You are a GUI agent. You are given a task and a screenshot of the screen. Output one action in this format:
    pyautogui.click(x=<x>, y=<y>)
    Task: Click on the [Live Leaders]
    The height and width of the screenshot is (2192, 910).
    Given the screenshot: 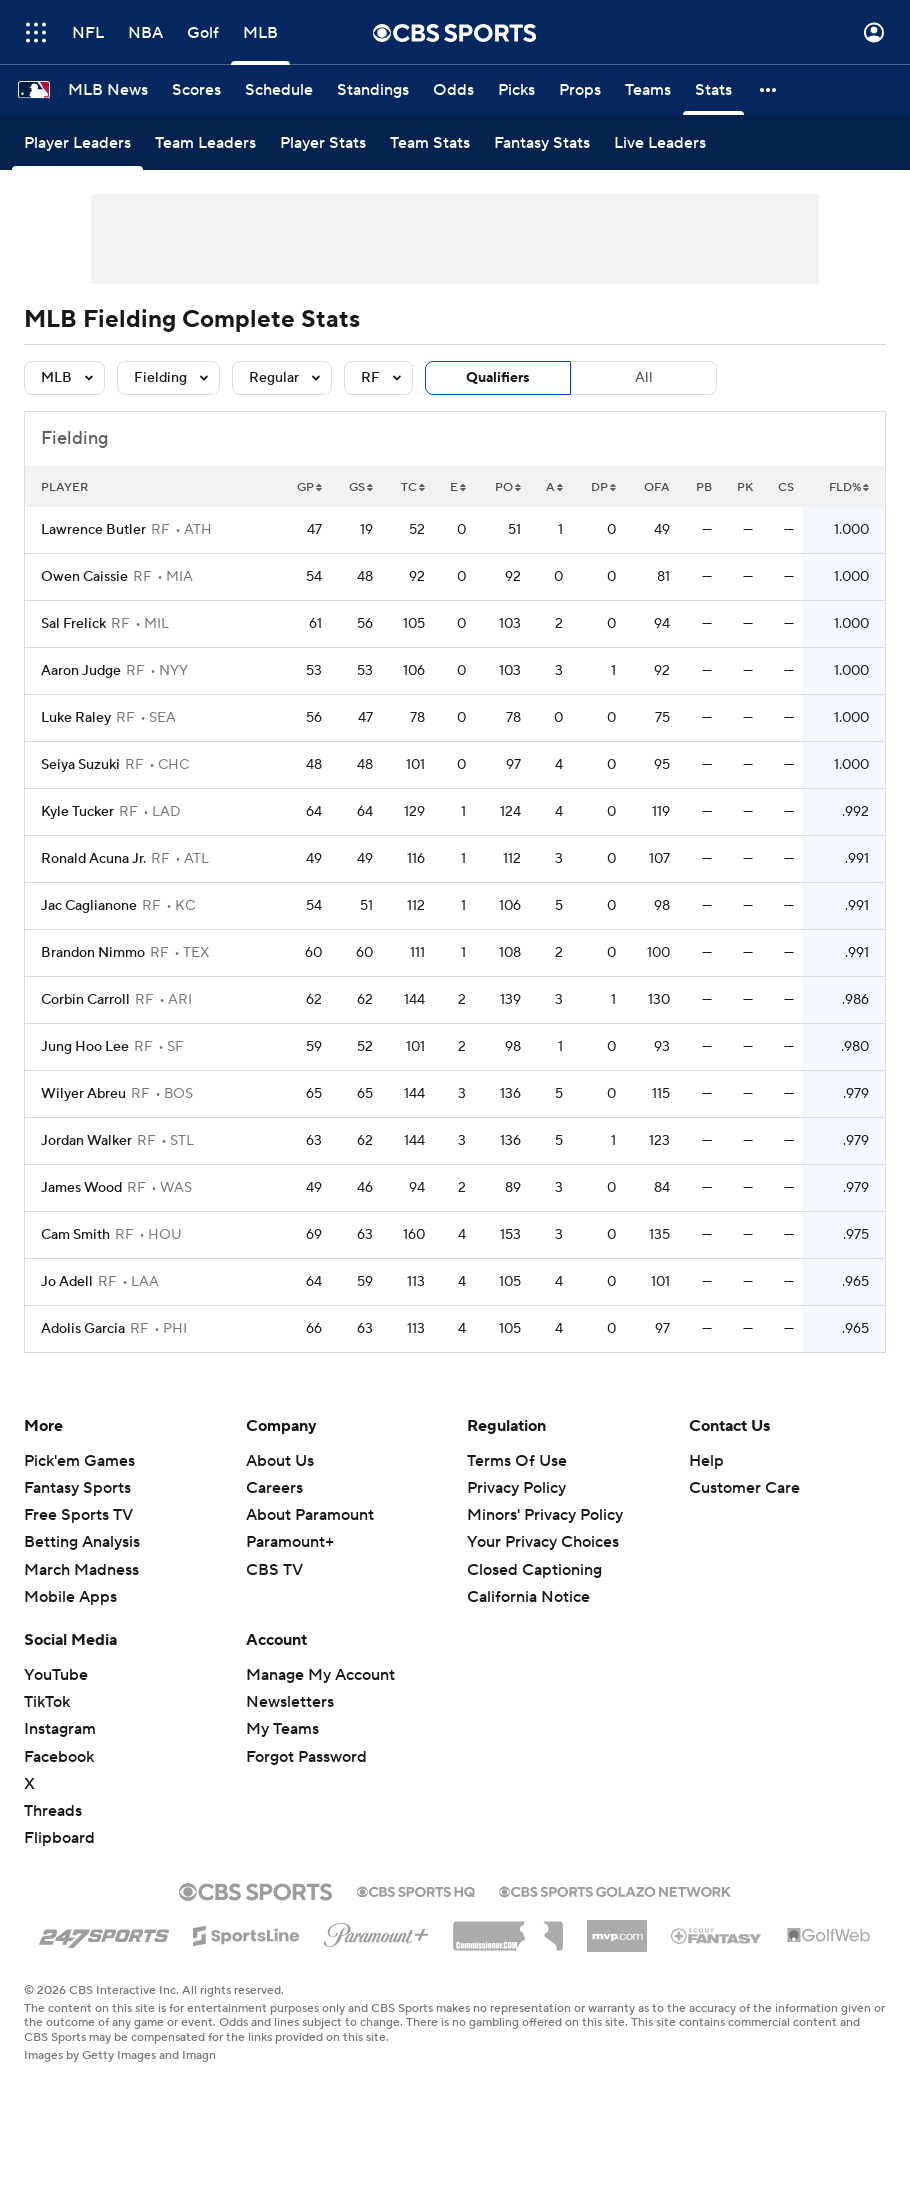 What is the action you would take?
    pyautogui.click(x=660, y=142)
    